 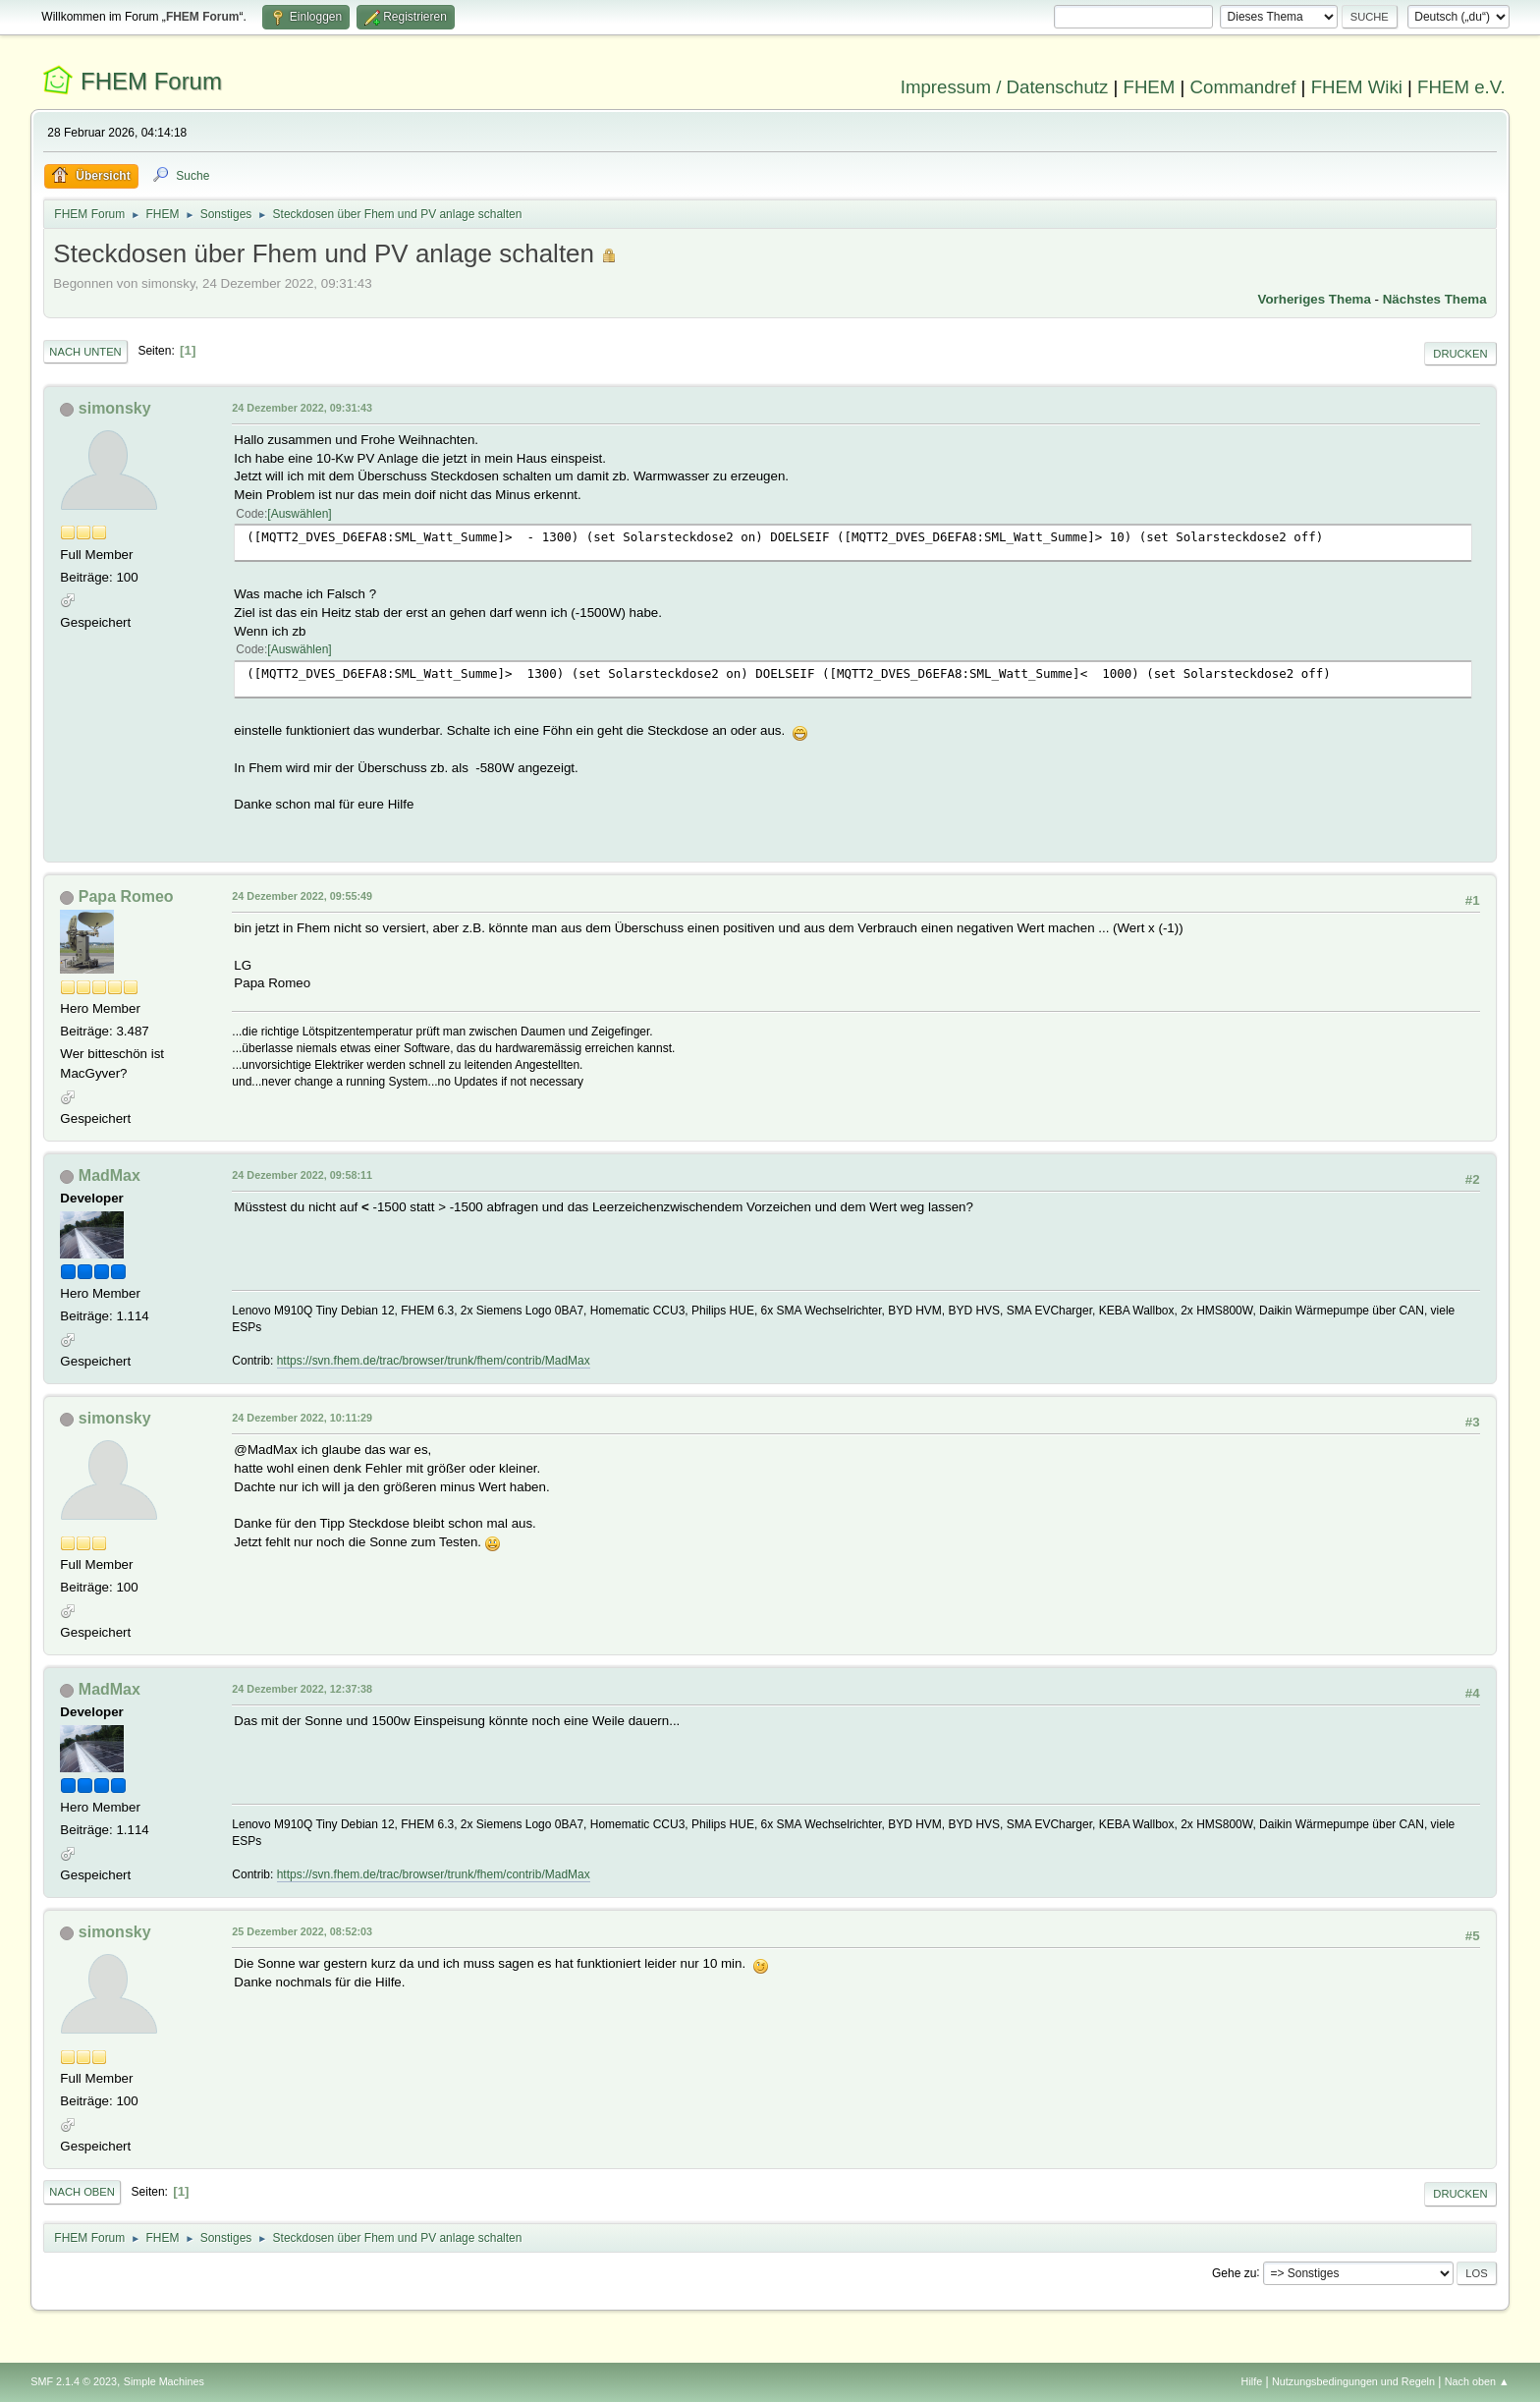 I want to click on Hilfe, so click(x=1252, y=2381).